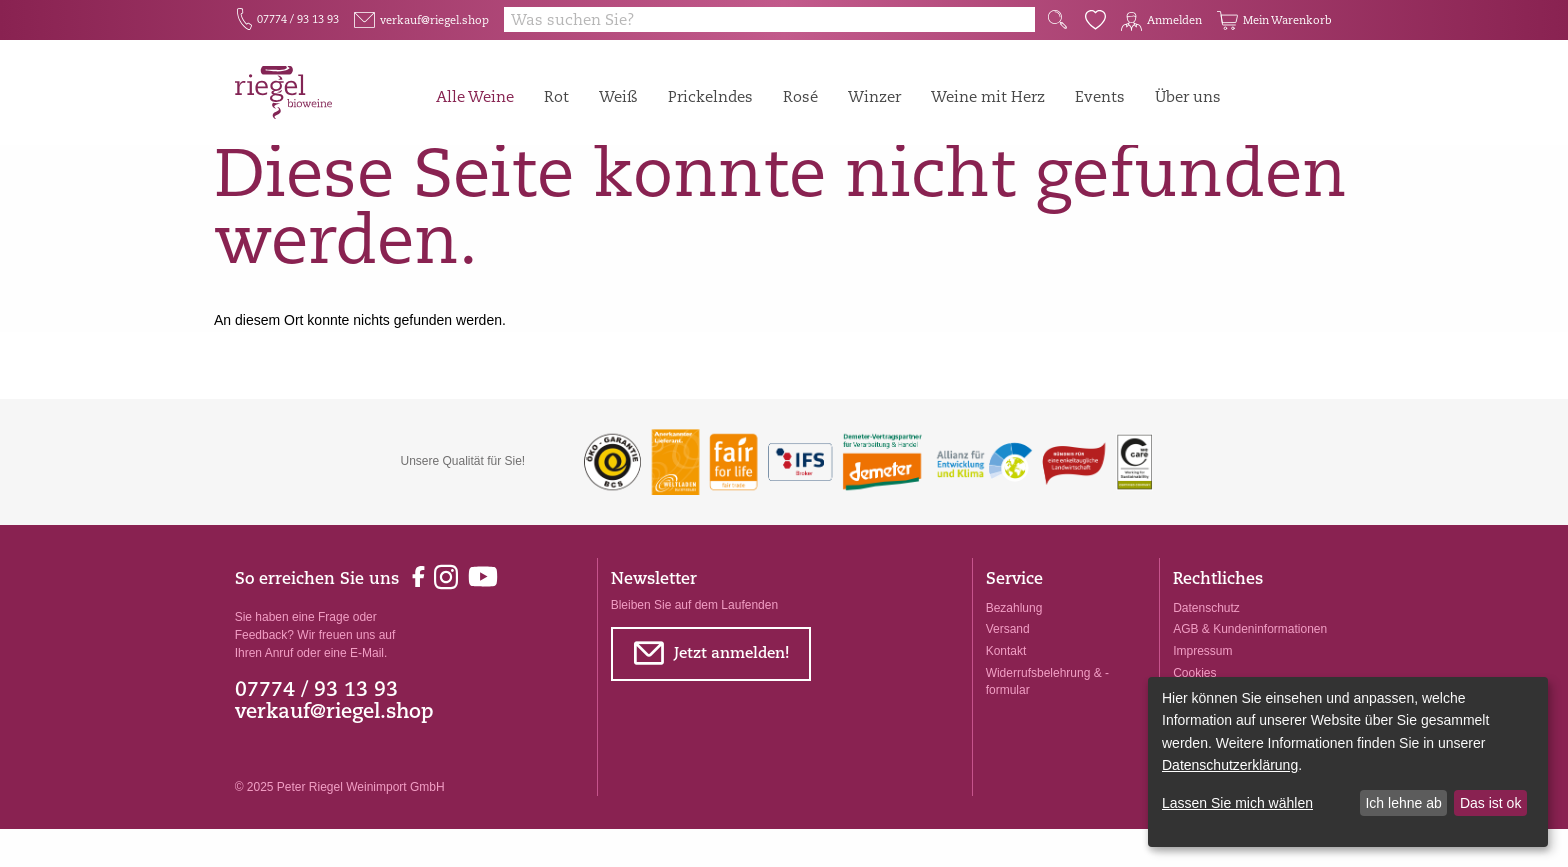 This screenshot has height=867, width=1568. Describe the element at coordinates (1230, 765) in the screenshot. I see `Datenschutzerklärung` at that location.